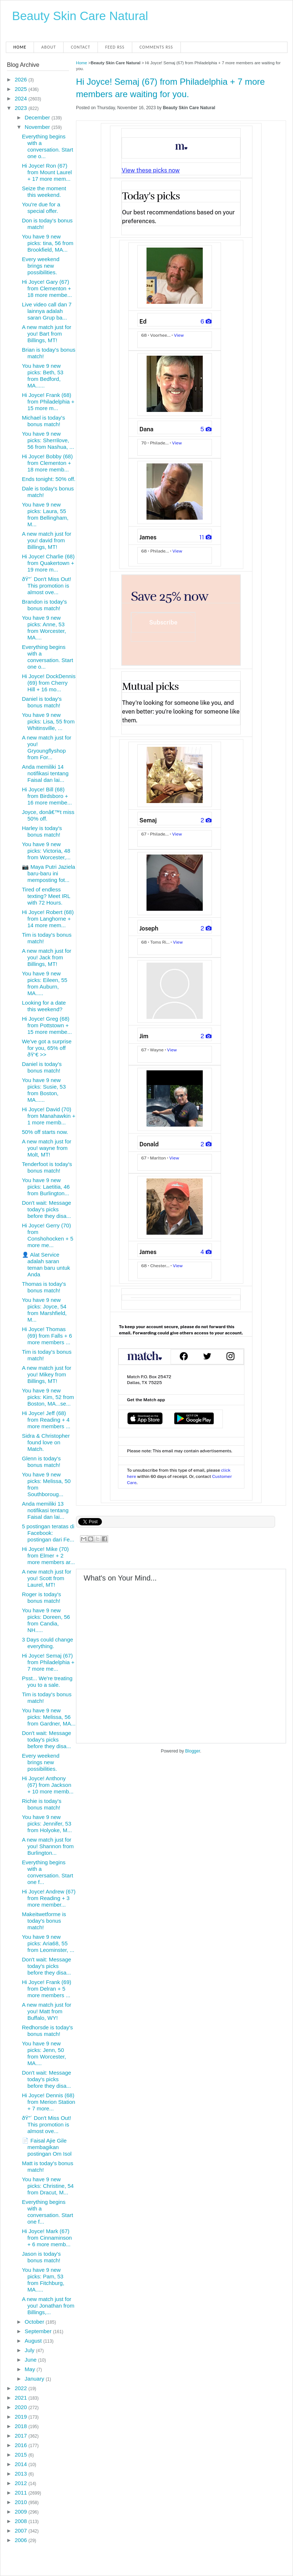 This screenshot has height=2576, width=293. I want to click on 2015, so click(21, 2454).